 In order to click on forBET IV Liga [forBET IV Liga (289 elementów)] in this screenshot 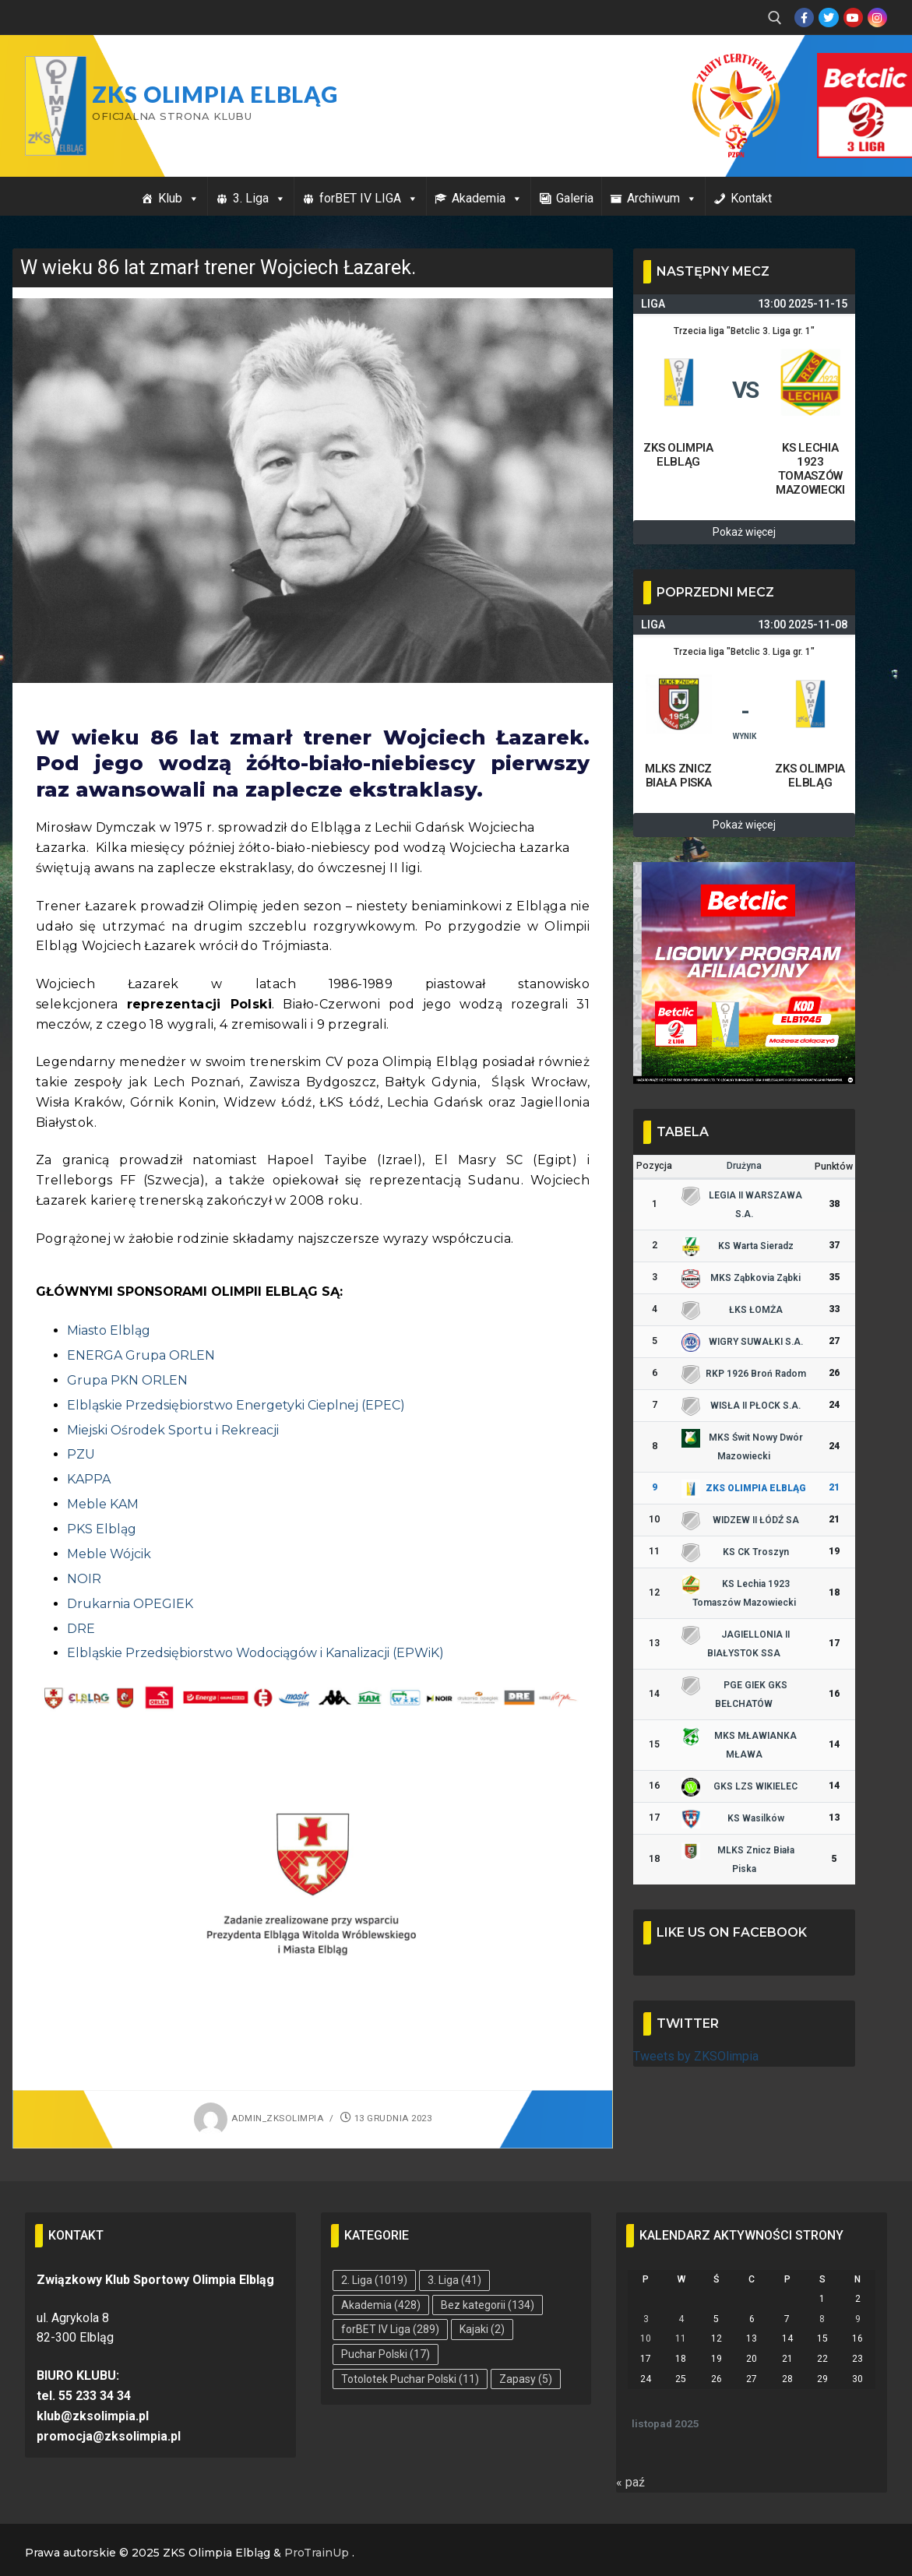, I will do `click(390, 2329)`.